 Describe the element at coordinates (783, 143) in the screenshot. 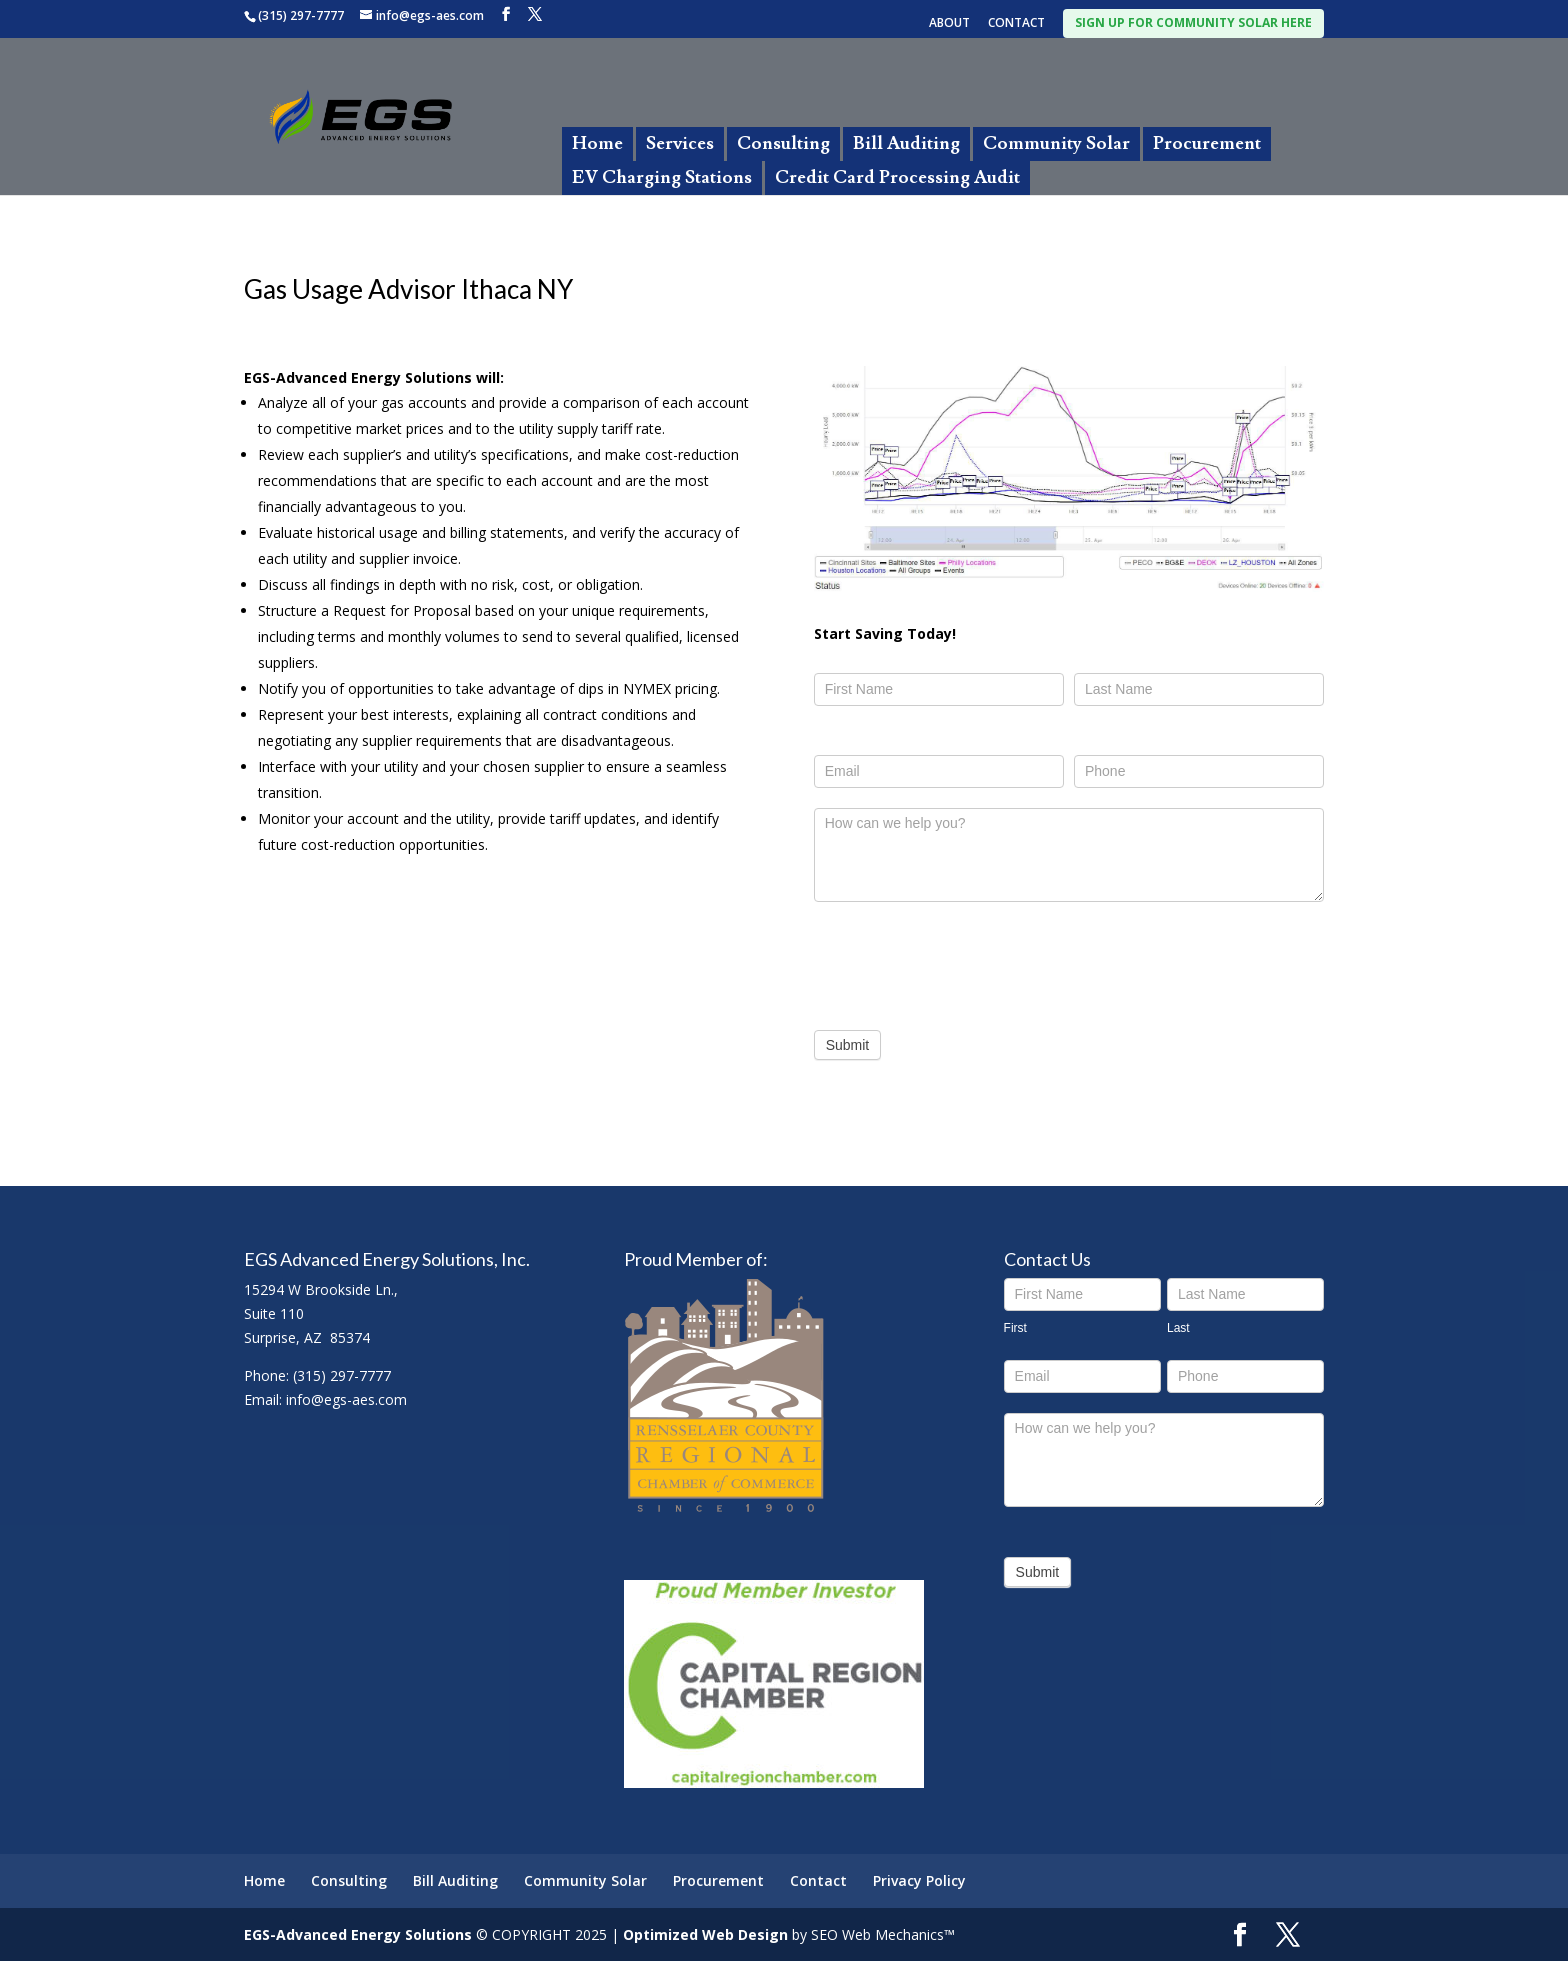

I see `Consulting` at that location.